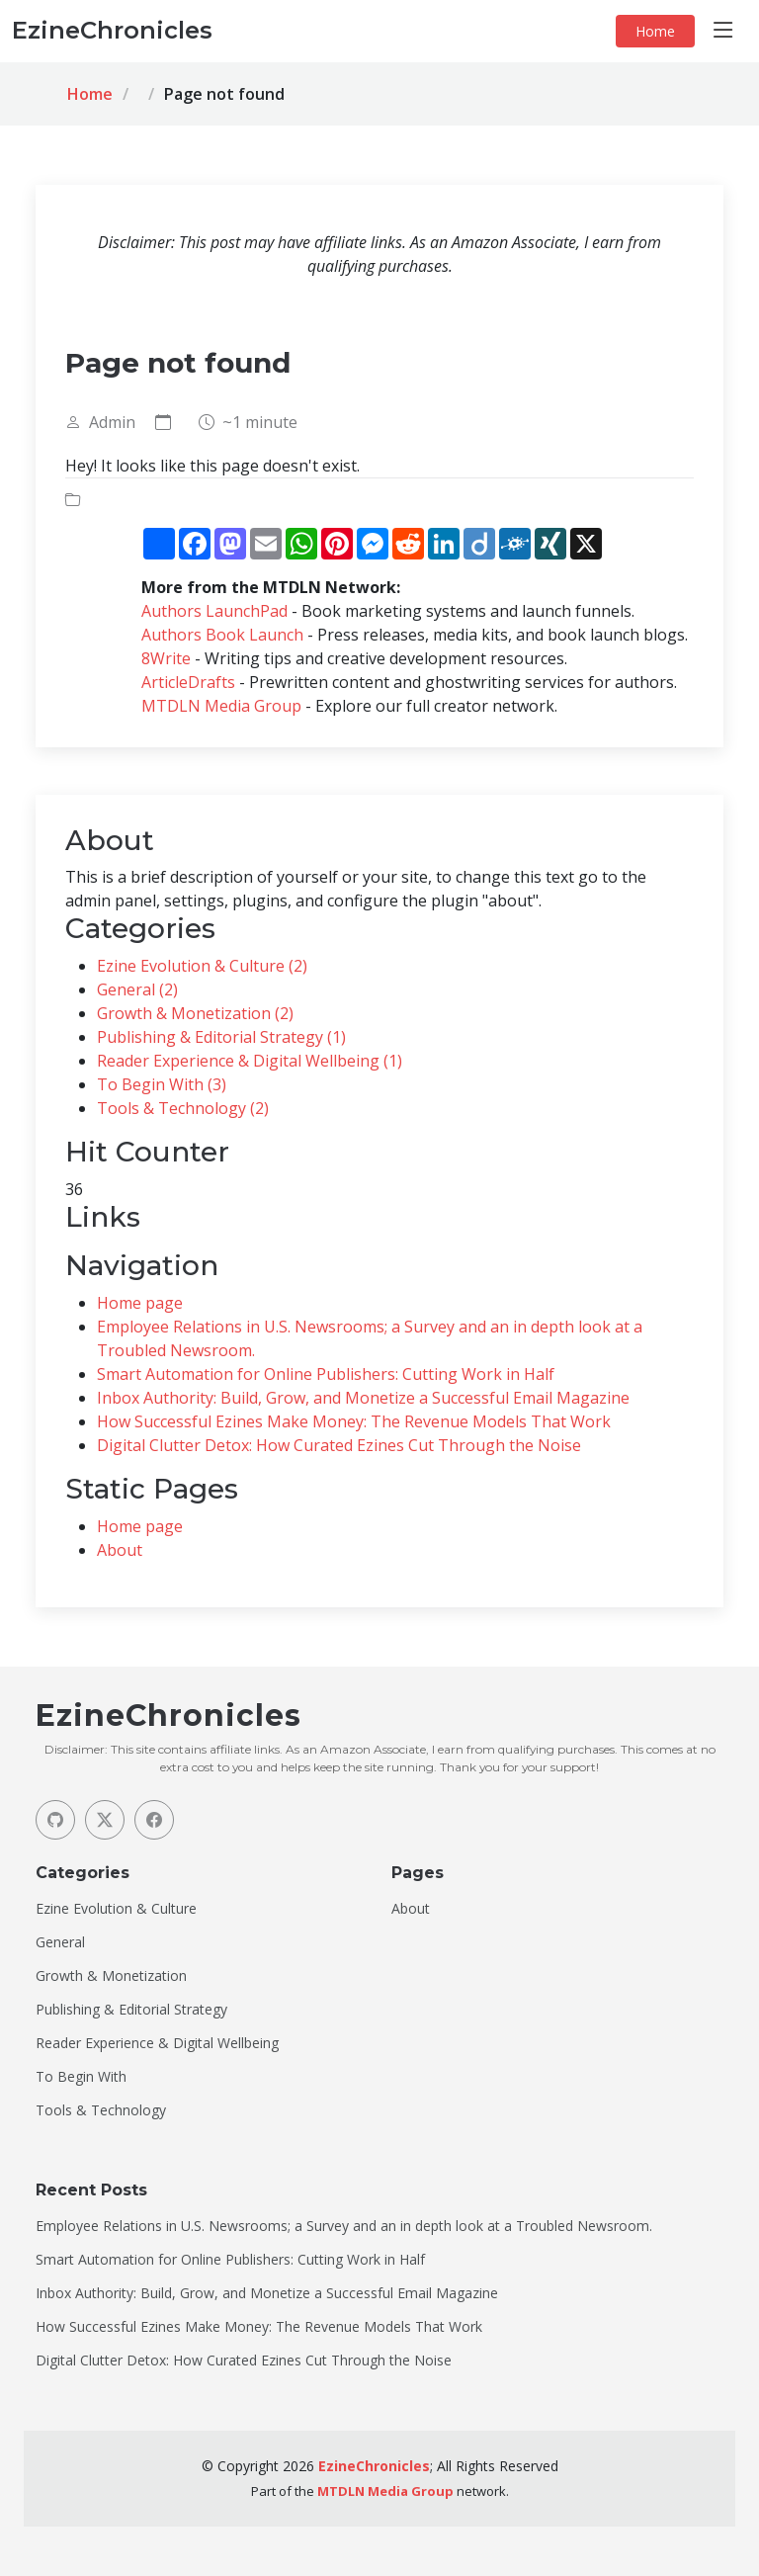  I want to click on Employee Relations in U.S. Newsrooms; a Survey and an in depth look at a Troubled Newsroom., so click(344, 2226).